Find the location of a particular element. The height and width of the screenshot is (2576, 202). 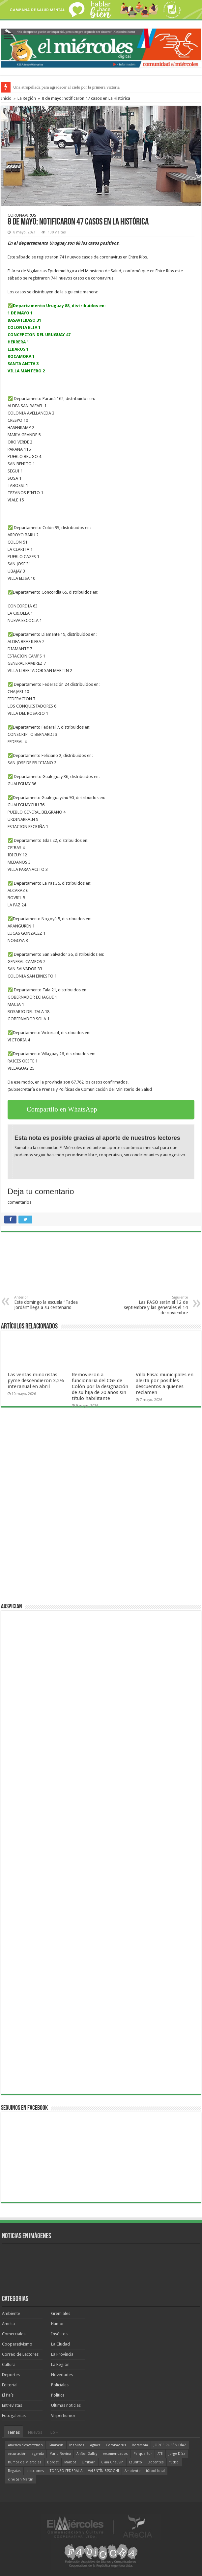

Regatas is located at coordinates (14, 2471).